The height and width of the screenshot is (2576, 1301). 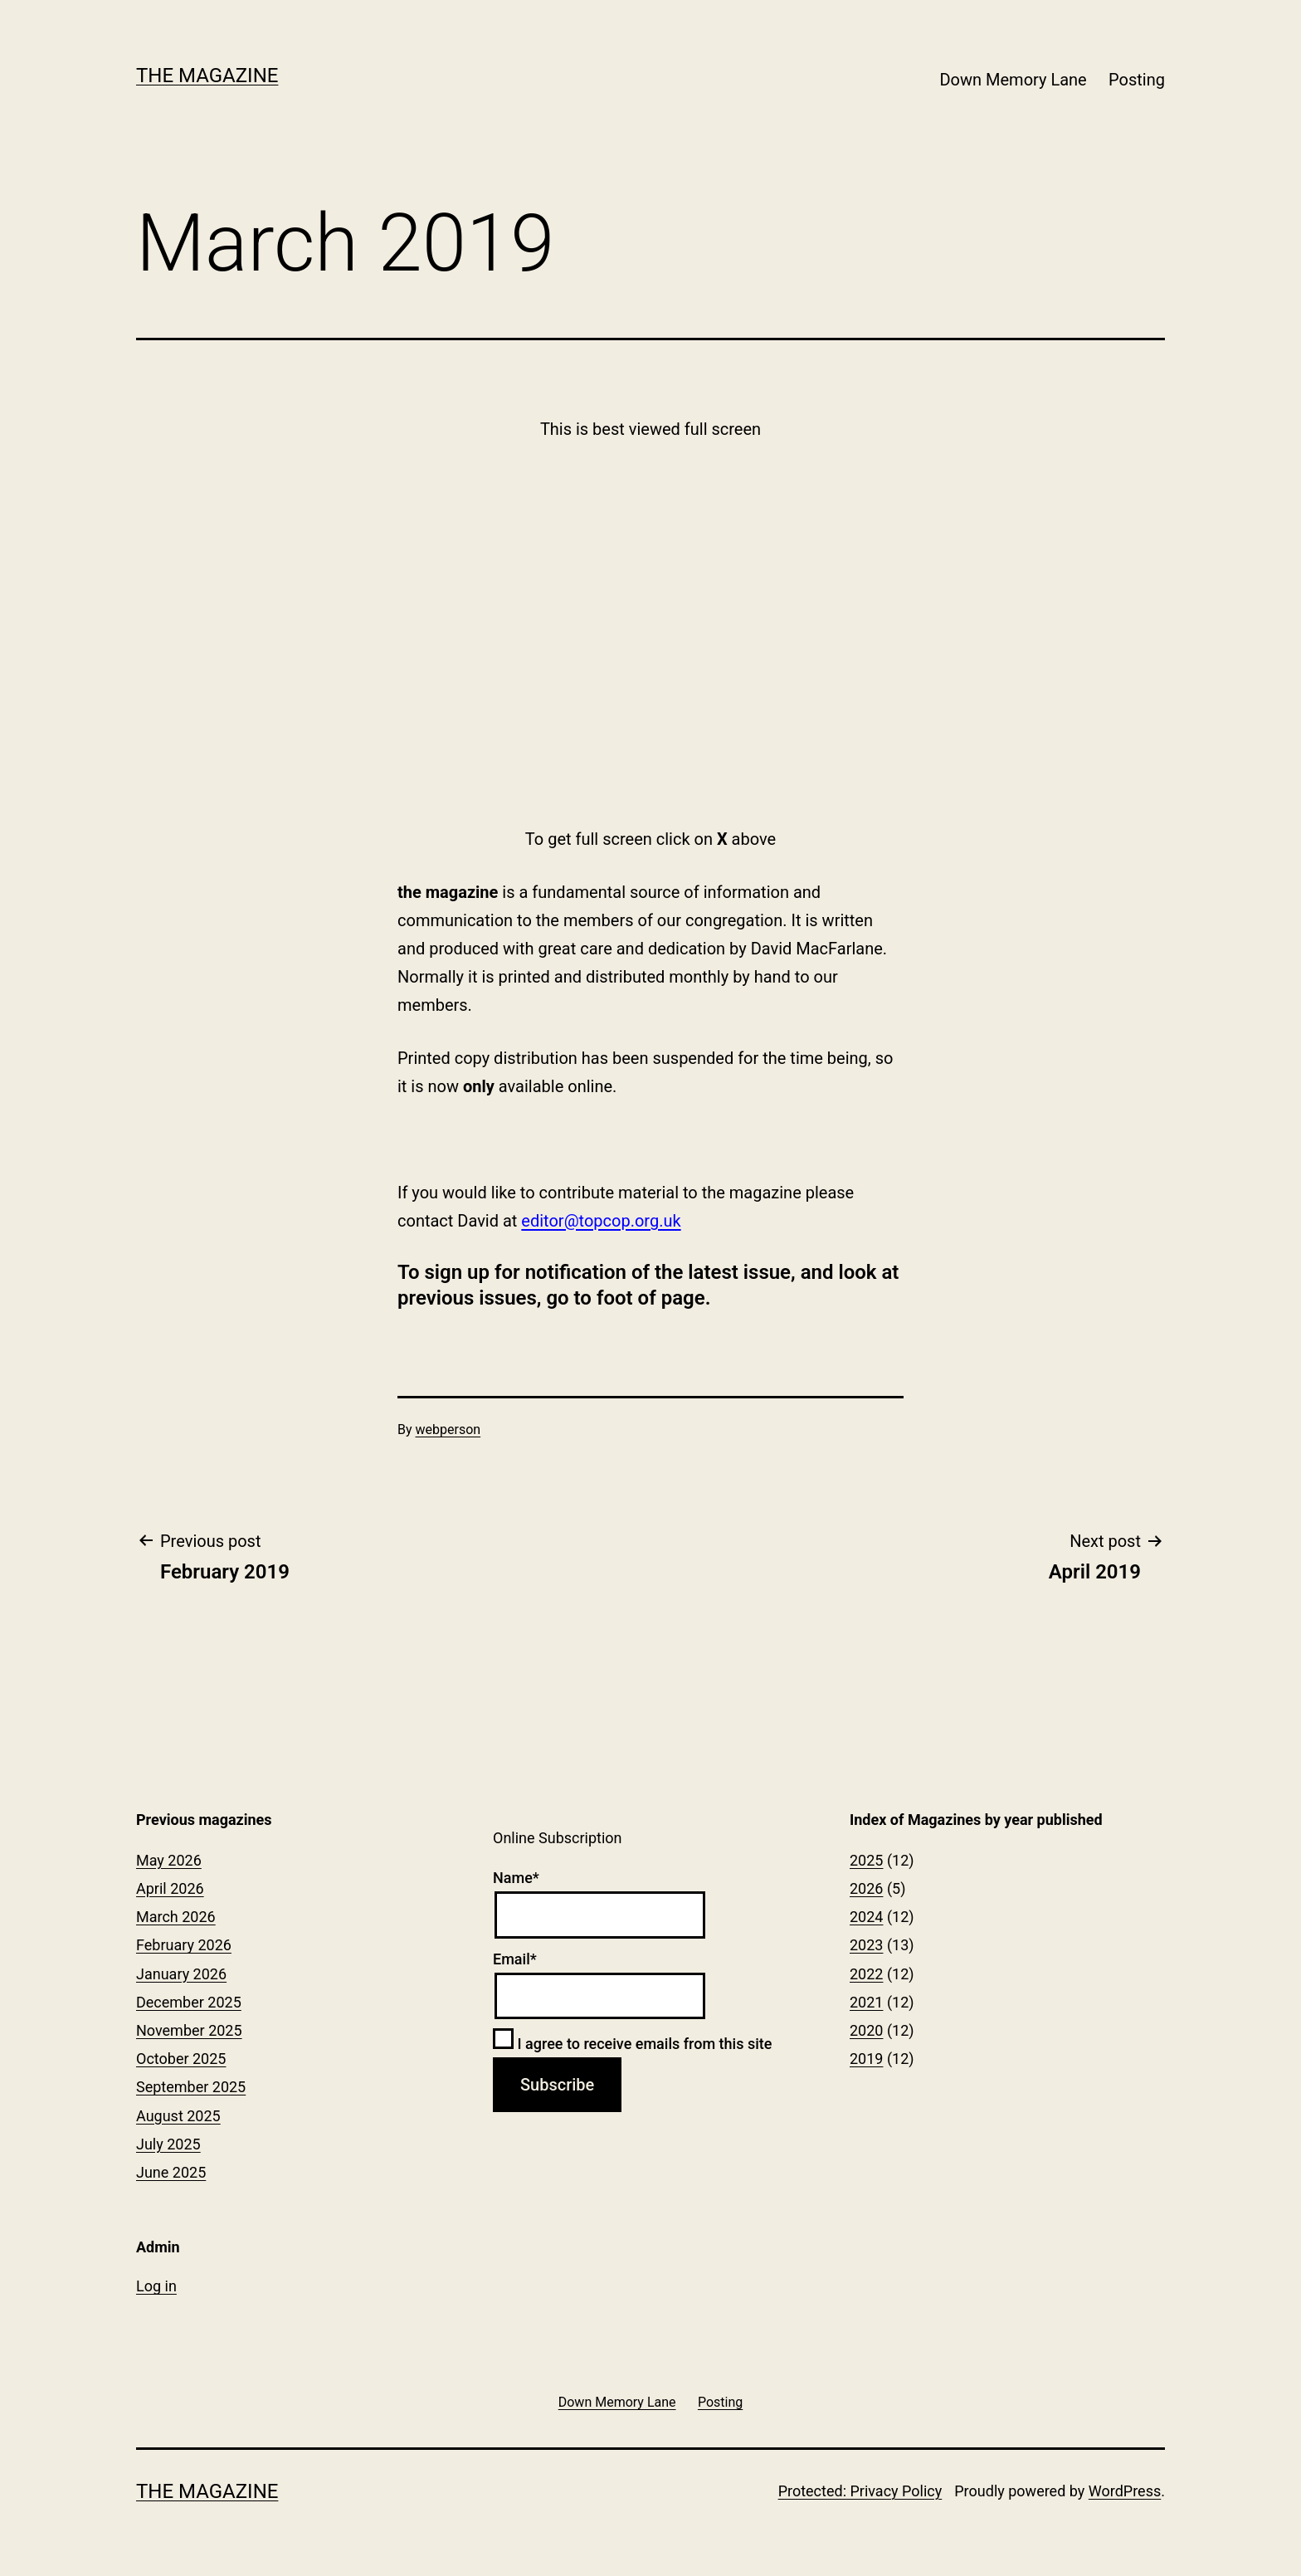 What do you see at coordinates (448, 1429) in the screenshot?
I see `webperson` at bounding box center [448, 1429].